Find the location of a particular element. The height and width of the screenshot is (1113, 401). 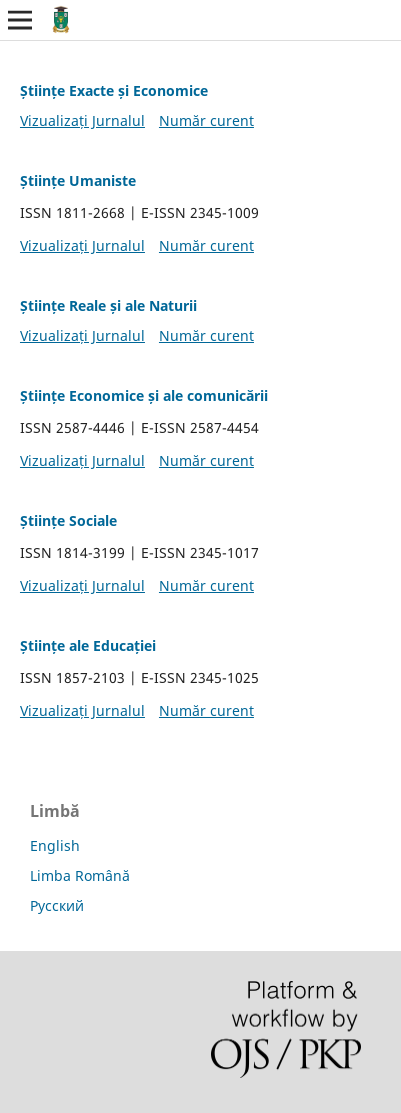

Număr curent is located at coordinates (206, 120).